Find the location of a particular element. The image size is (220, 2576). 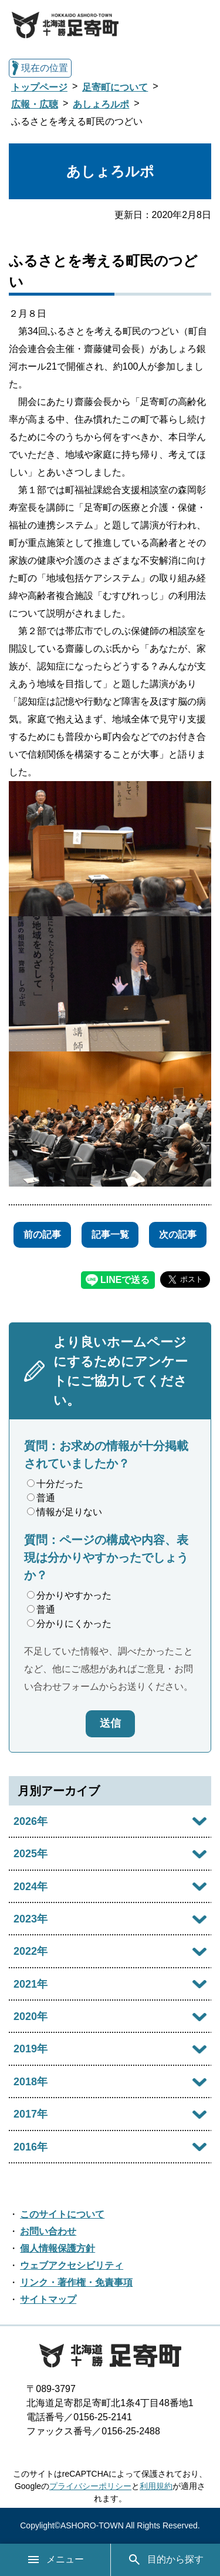

あしょろルポ is located at coordinates (101, 104).